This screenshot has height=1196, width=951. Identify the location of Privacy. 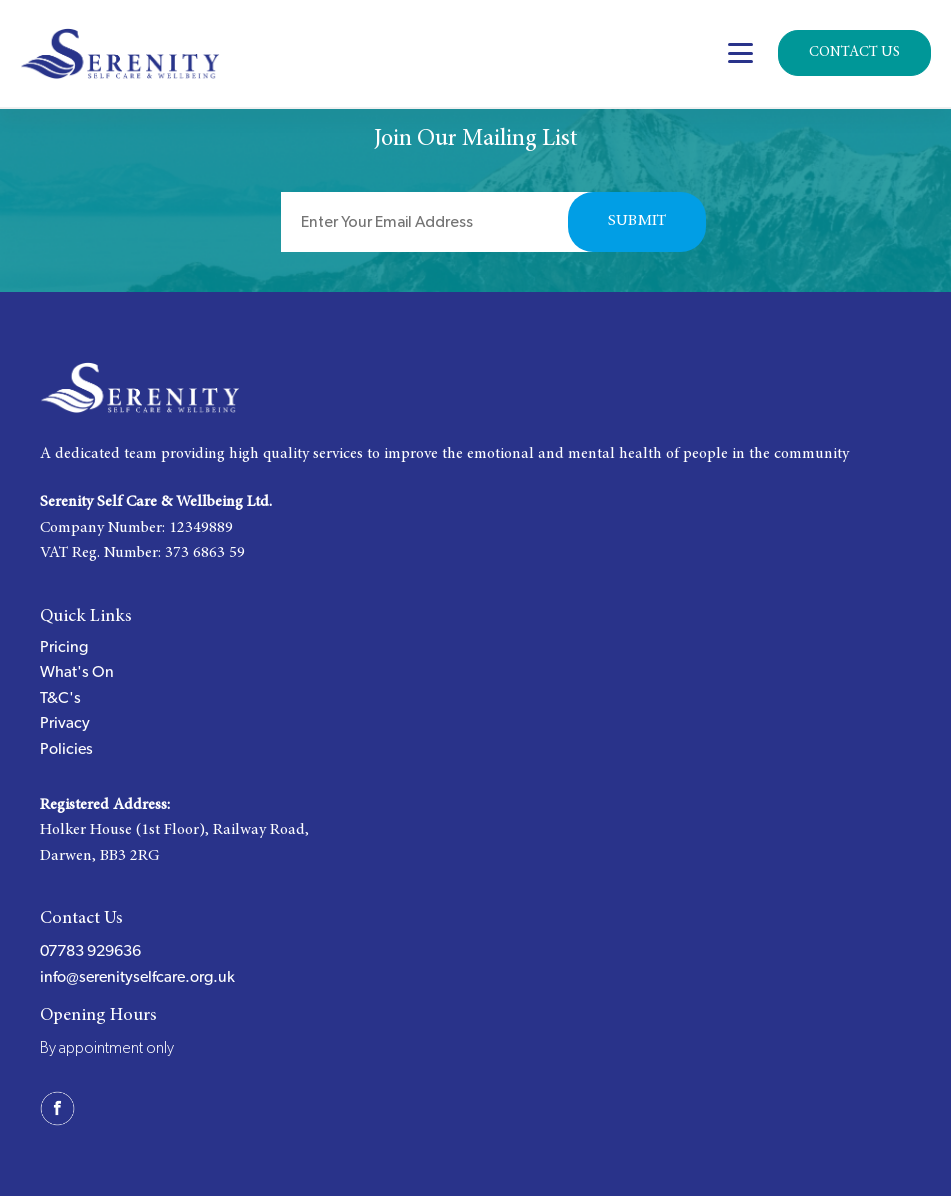
(65, 723).